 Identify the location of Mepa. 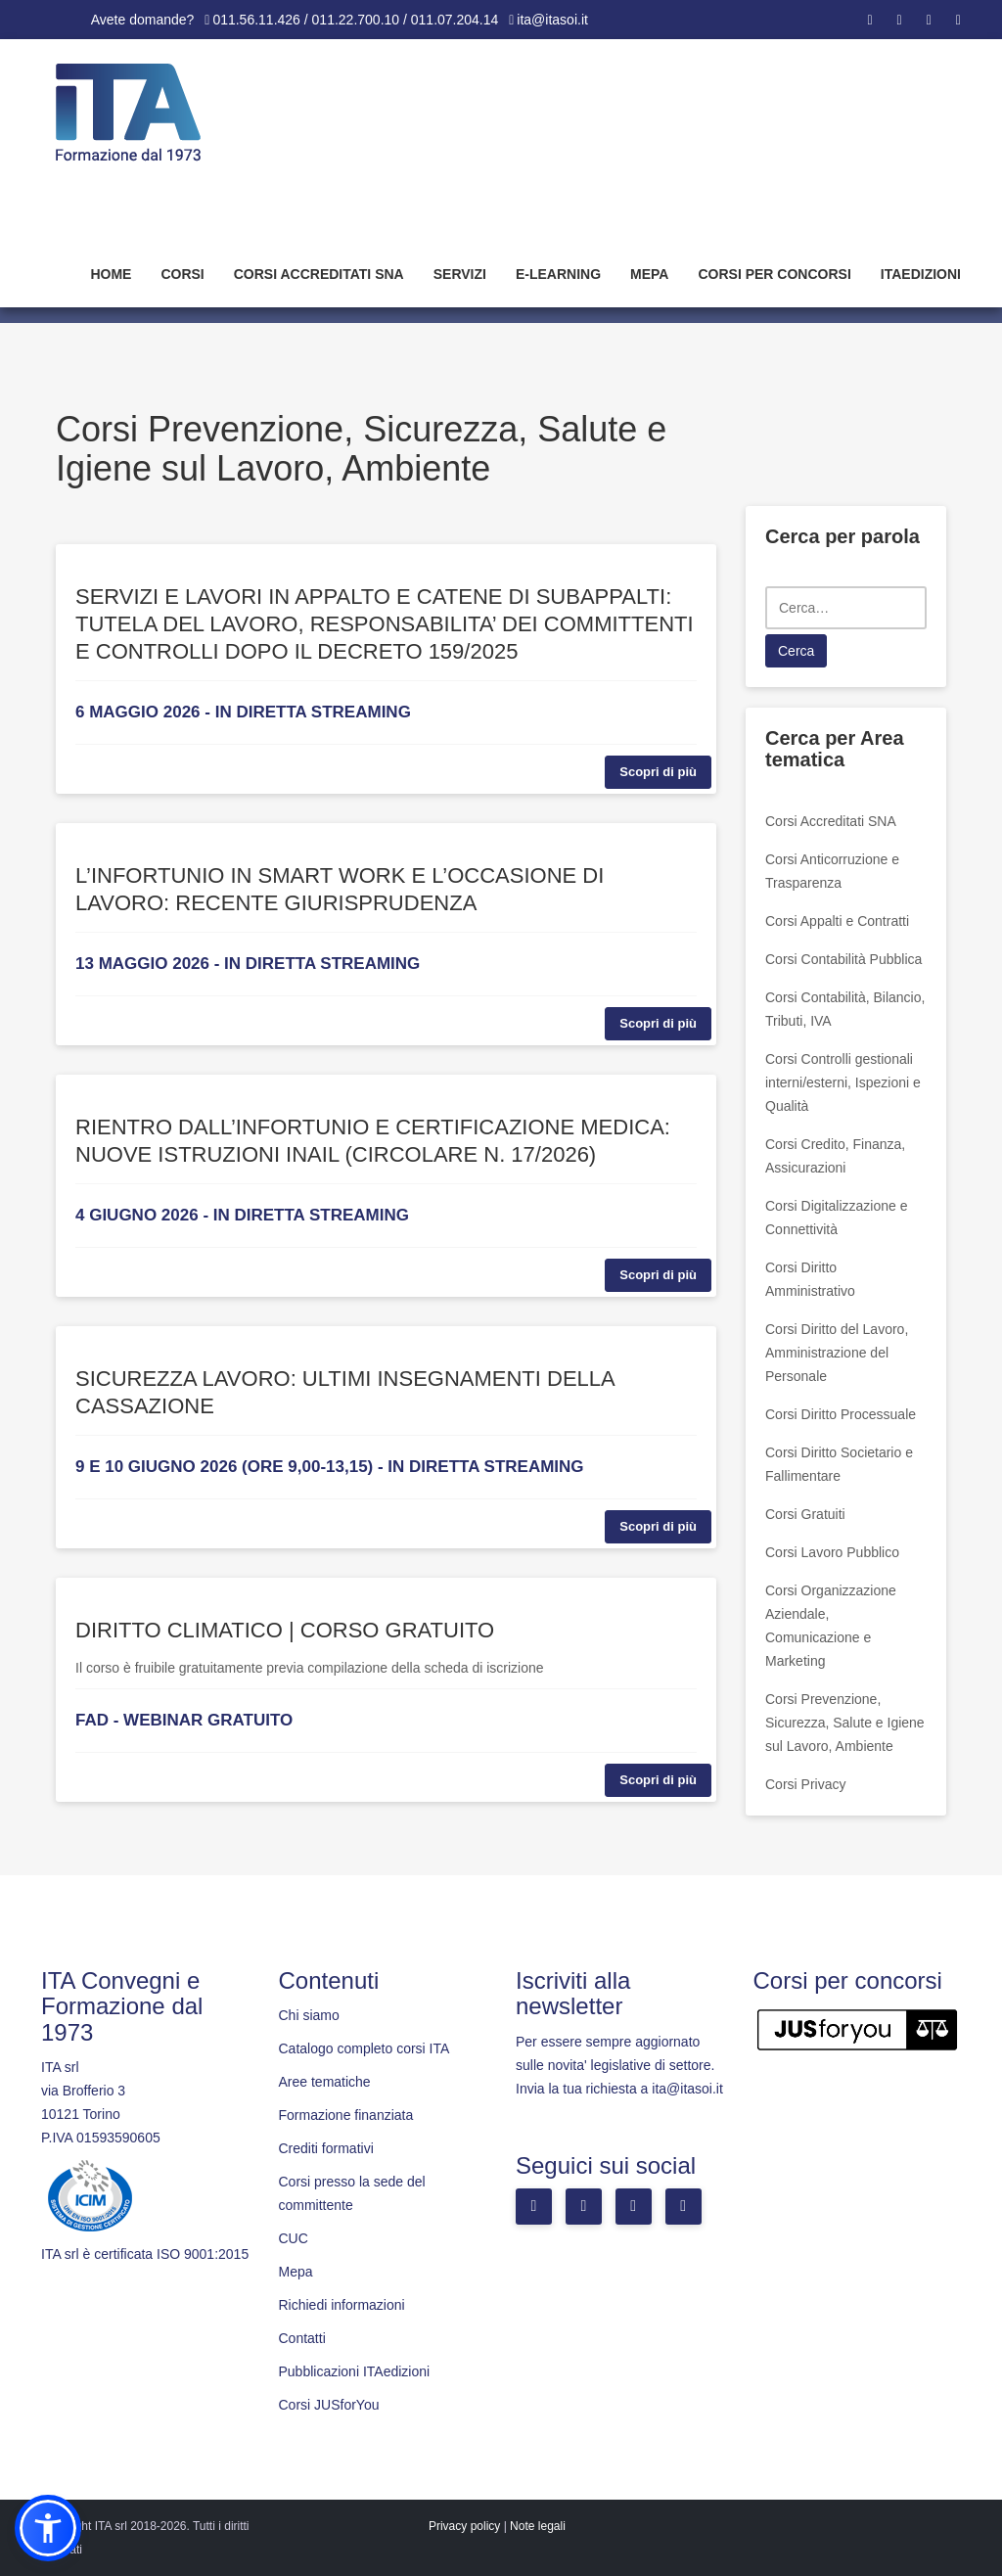
(649, 274).